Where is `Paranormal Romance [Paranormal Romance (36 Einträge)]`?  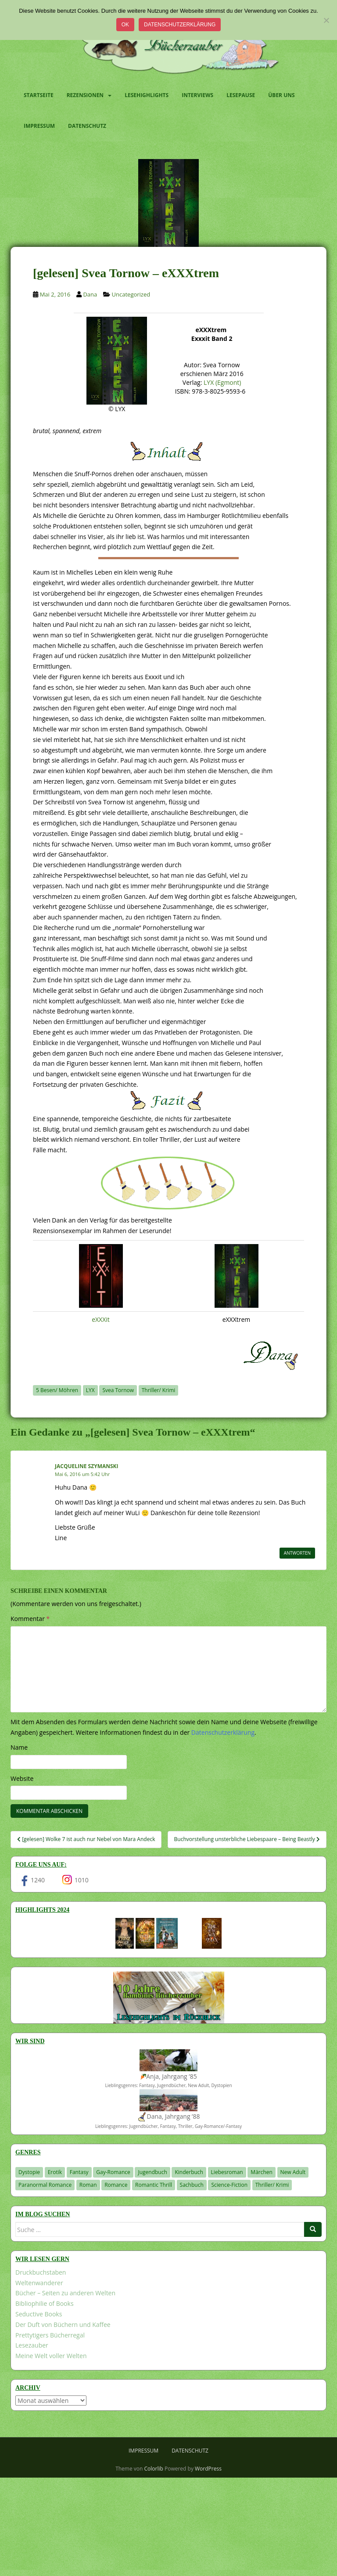 Paranormal Romance [Paranormal Romance (36 Einträge)] is located at coordinates (45, 2185).